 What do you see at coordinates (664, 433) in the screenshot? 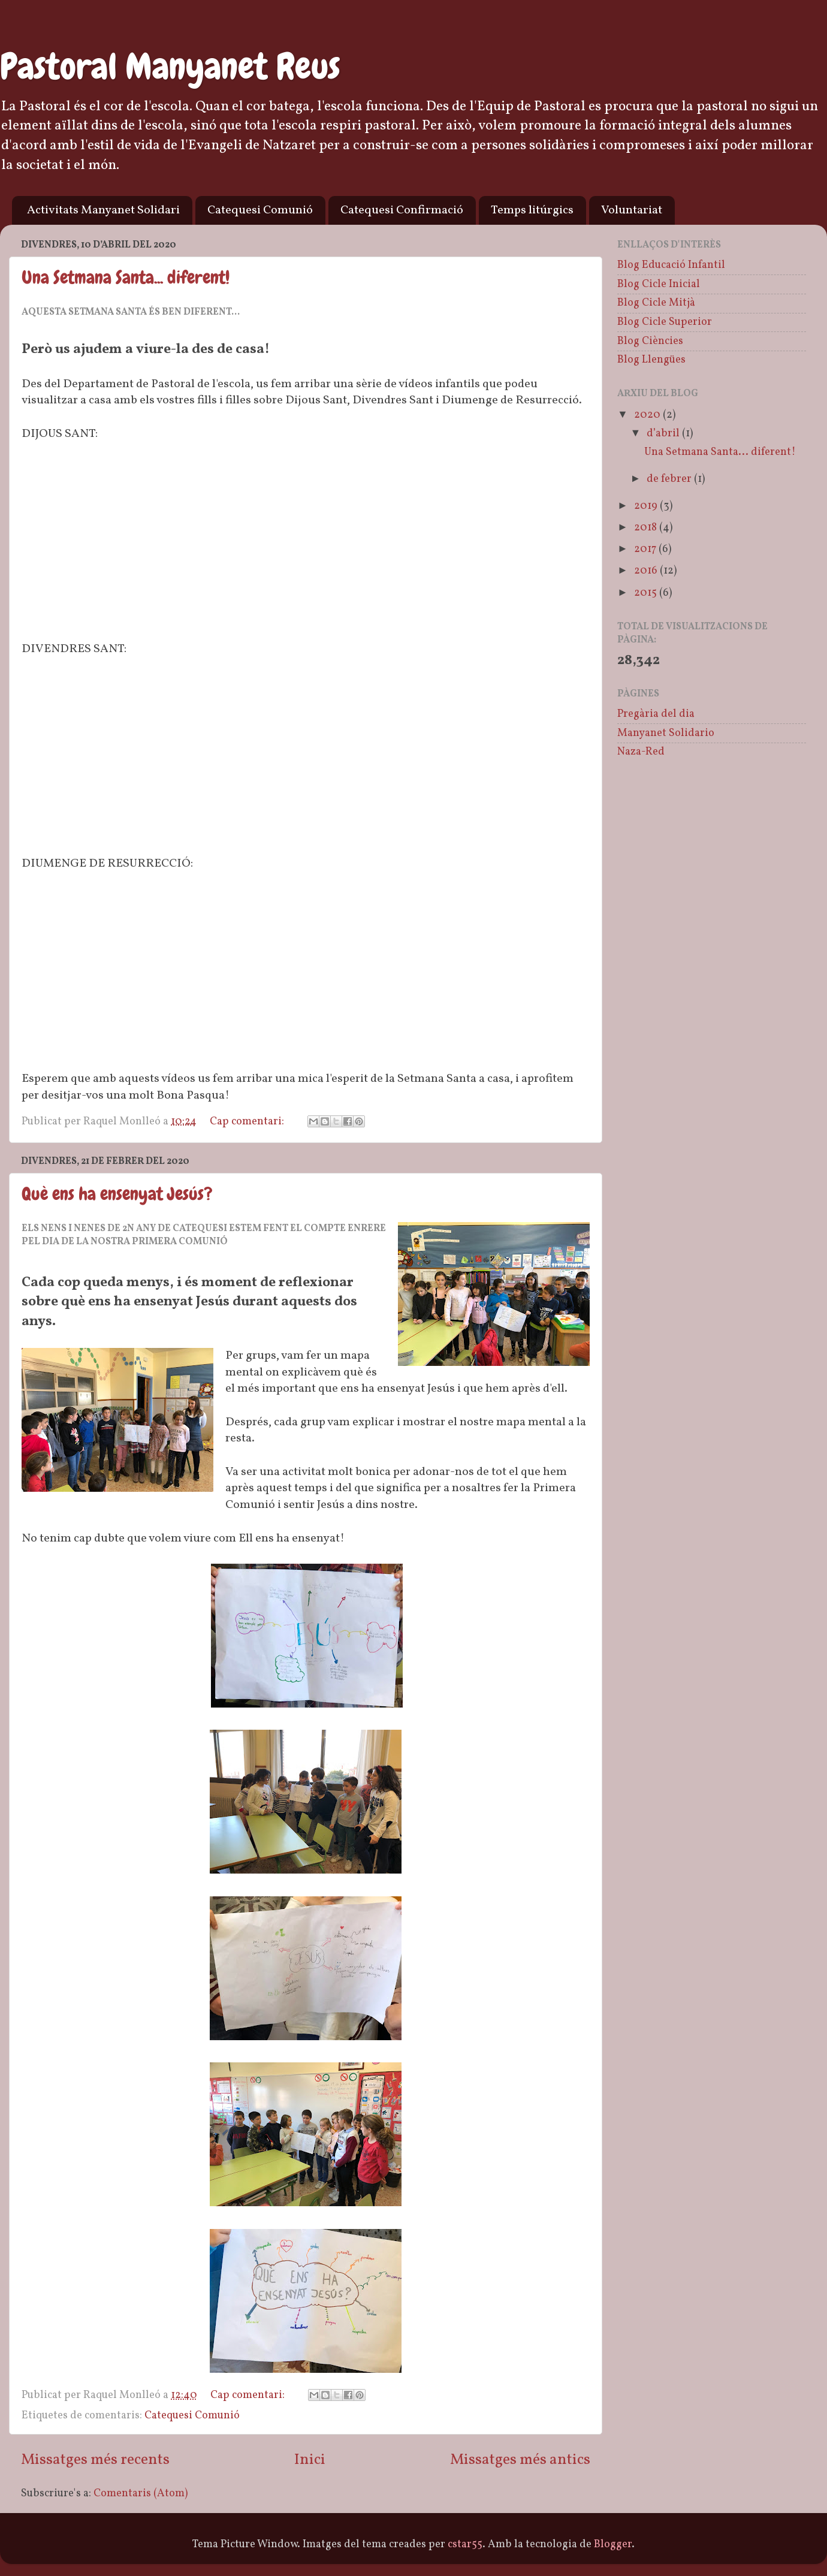
I see `d’abril` at bounding box center [664, 433].